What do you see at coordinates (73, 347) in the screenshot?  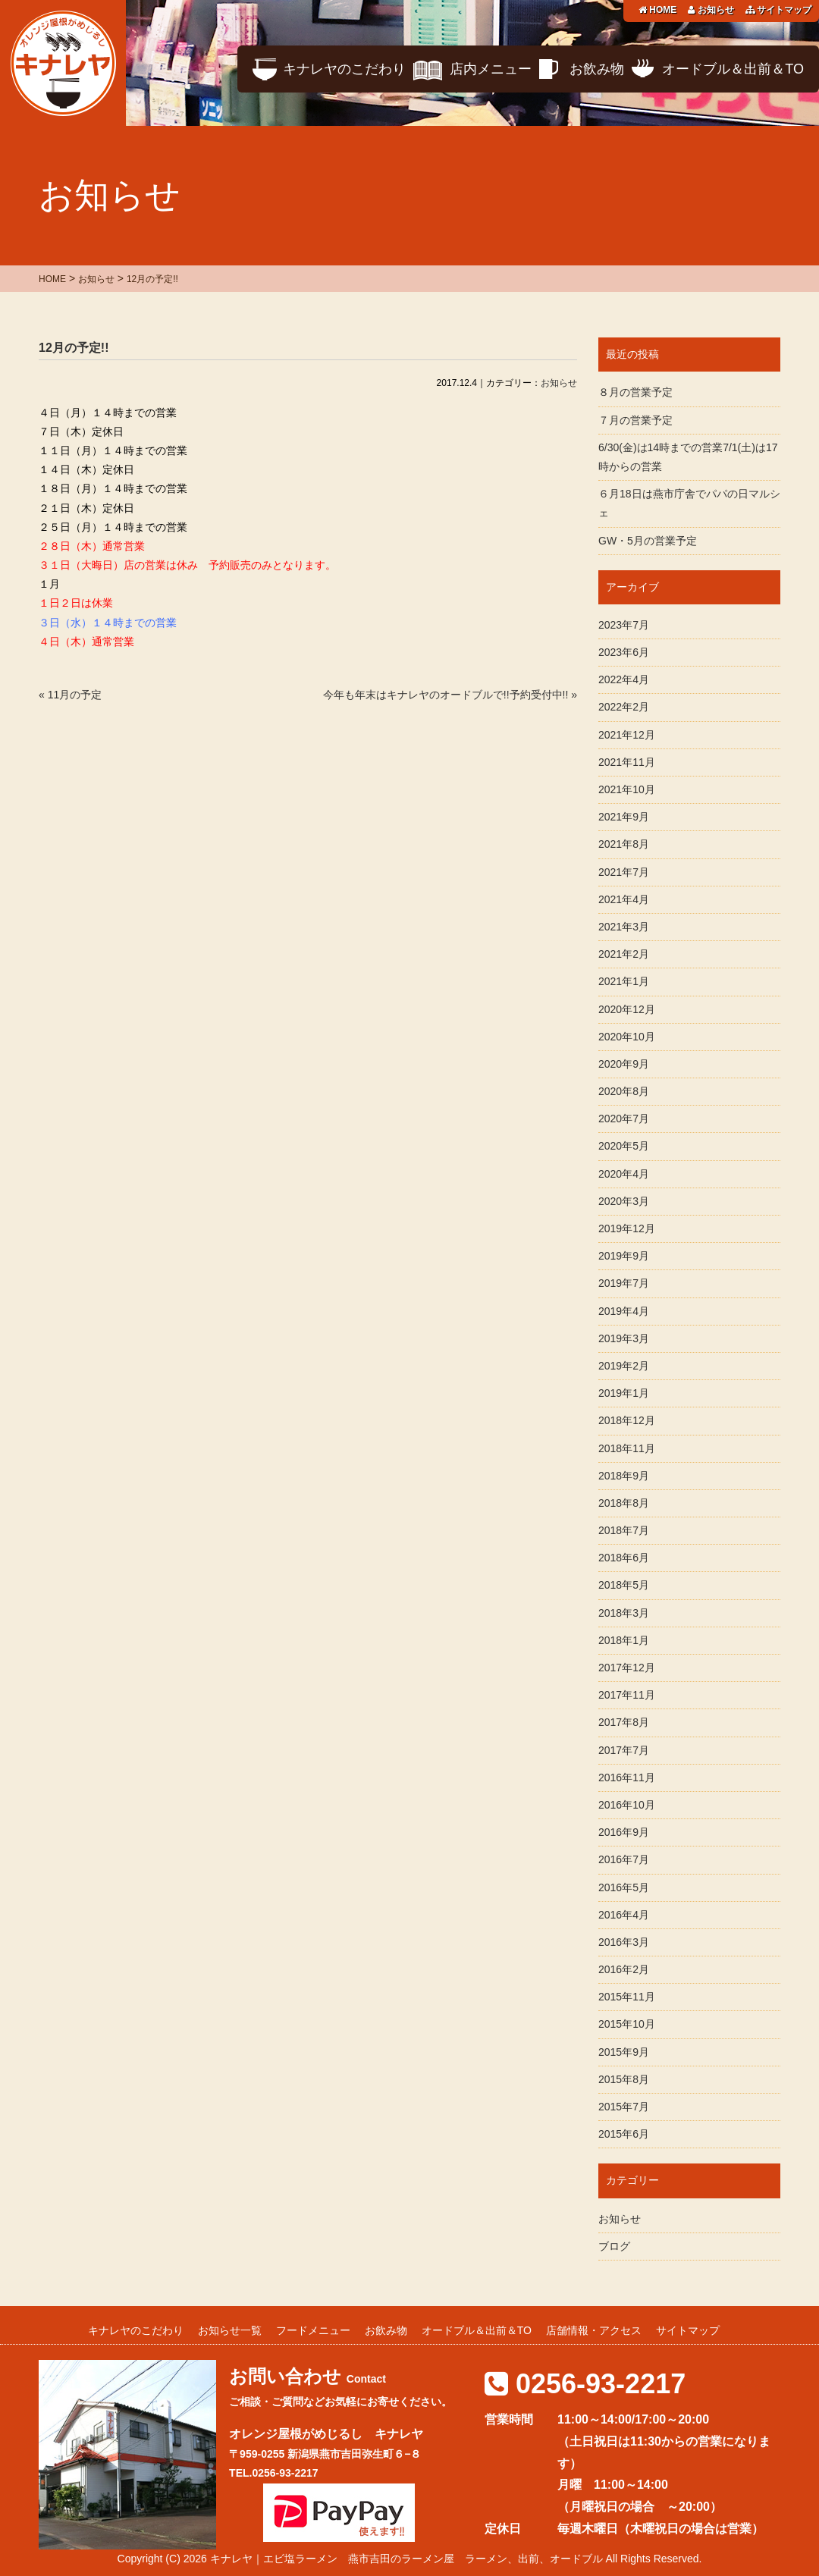 I see `12月の予定!!` at bounding box center [73, 347].